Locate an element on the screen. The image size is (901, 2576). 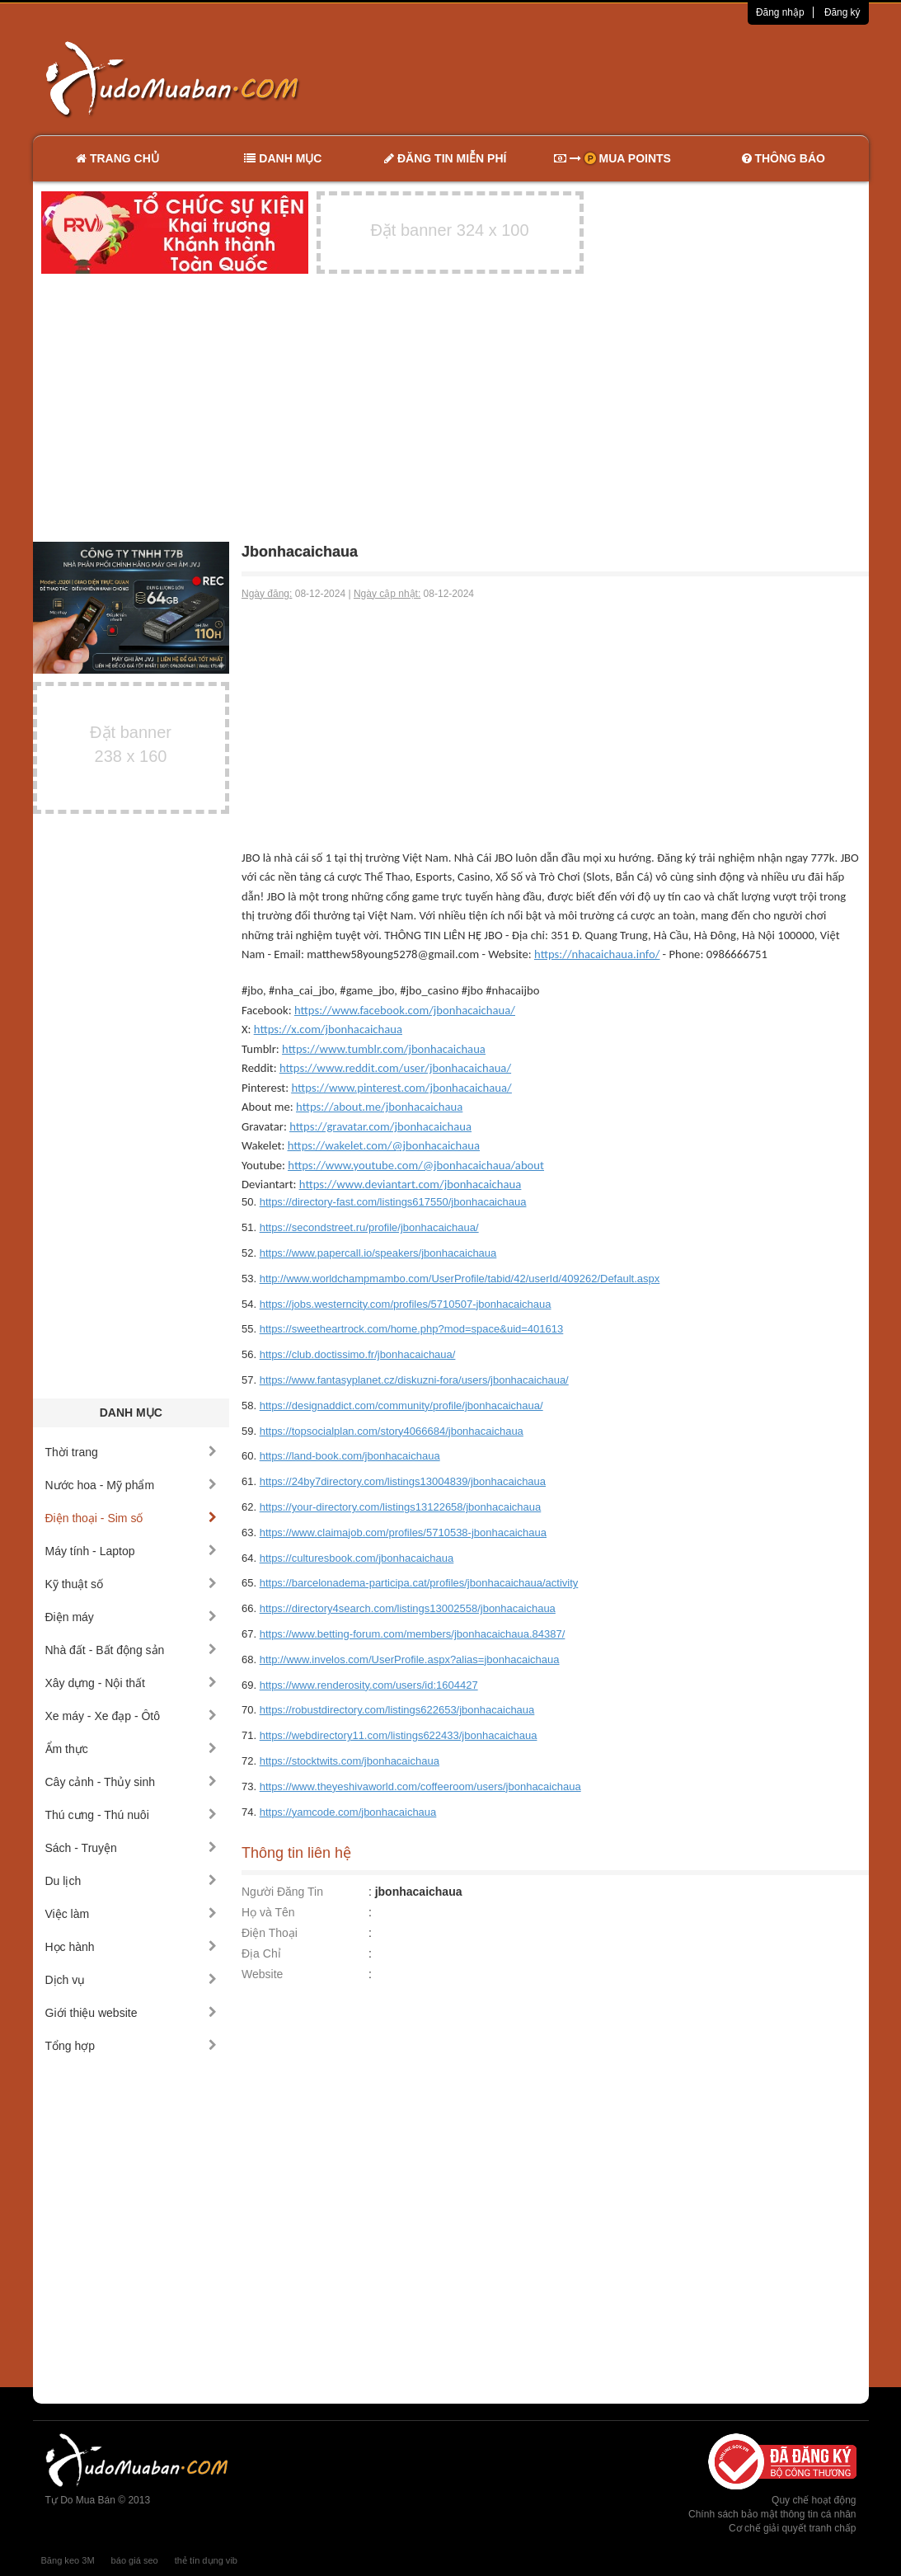
https://secondstreet.ru/profile/jbonhacaichaua/ is located at coordinates (369, 1227).